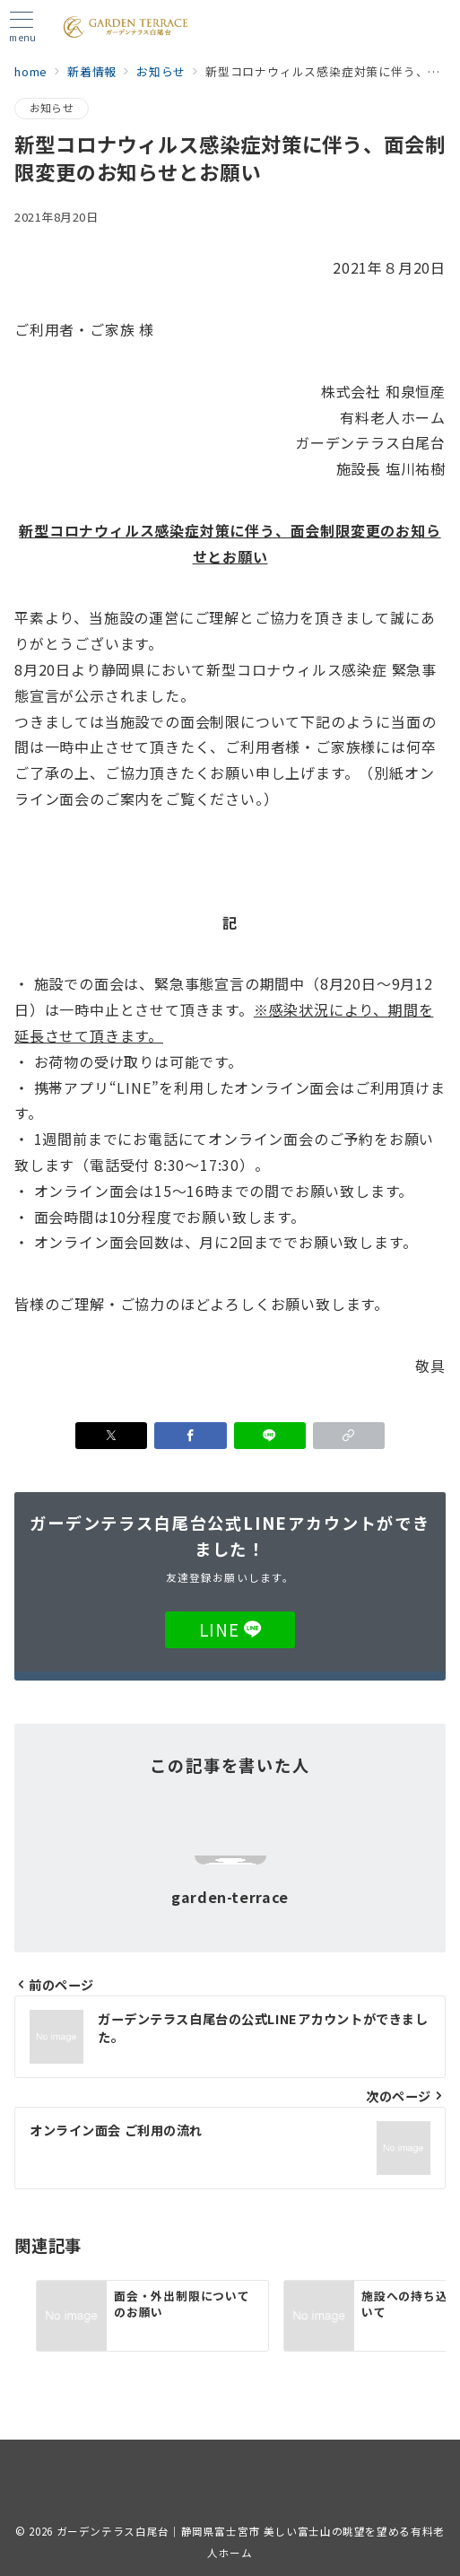 Image resolution: width=460 pixels, height=2576 pixels. Describe the element at coordinates (230, 1629) in the screenshot. I see `LINE [LINEでフォロー]` at that location.